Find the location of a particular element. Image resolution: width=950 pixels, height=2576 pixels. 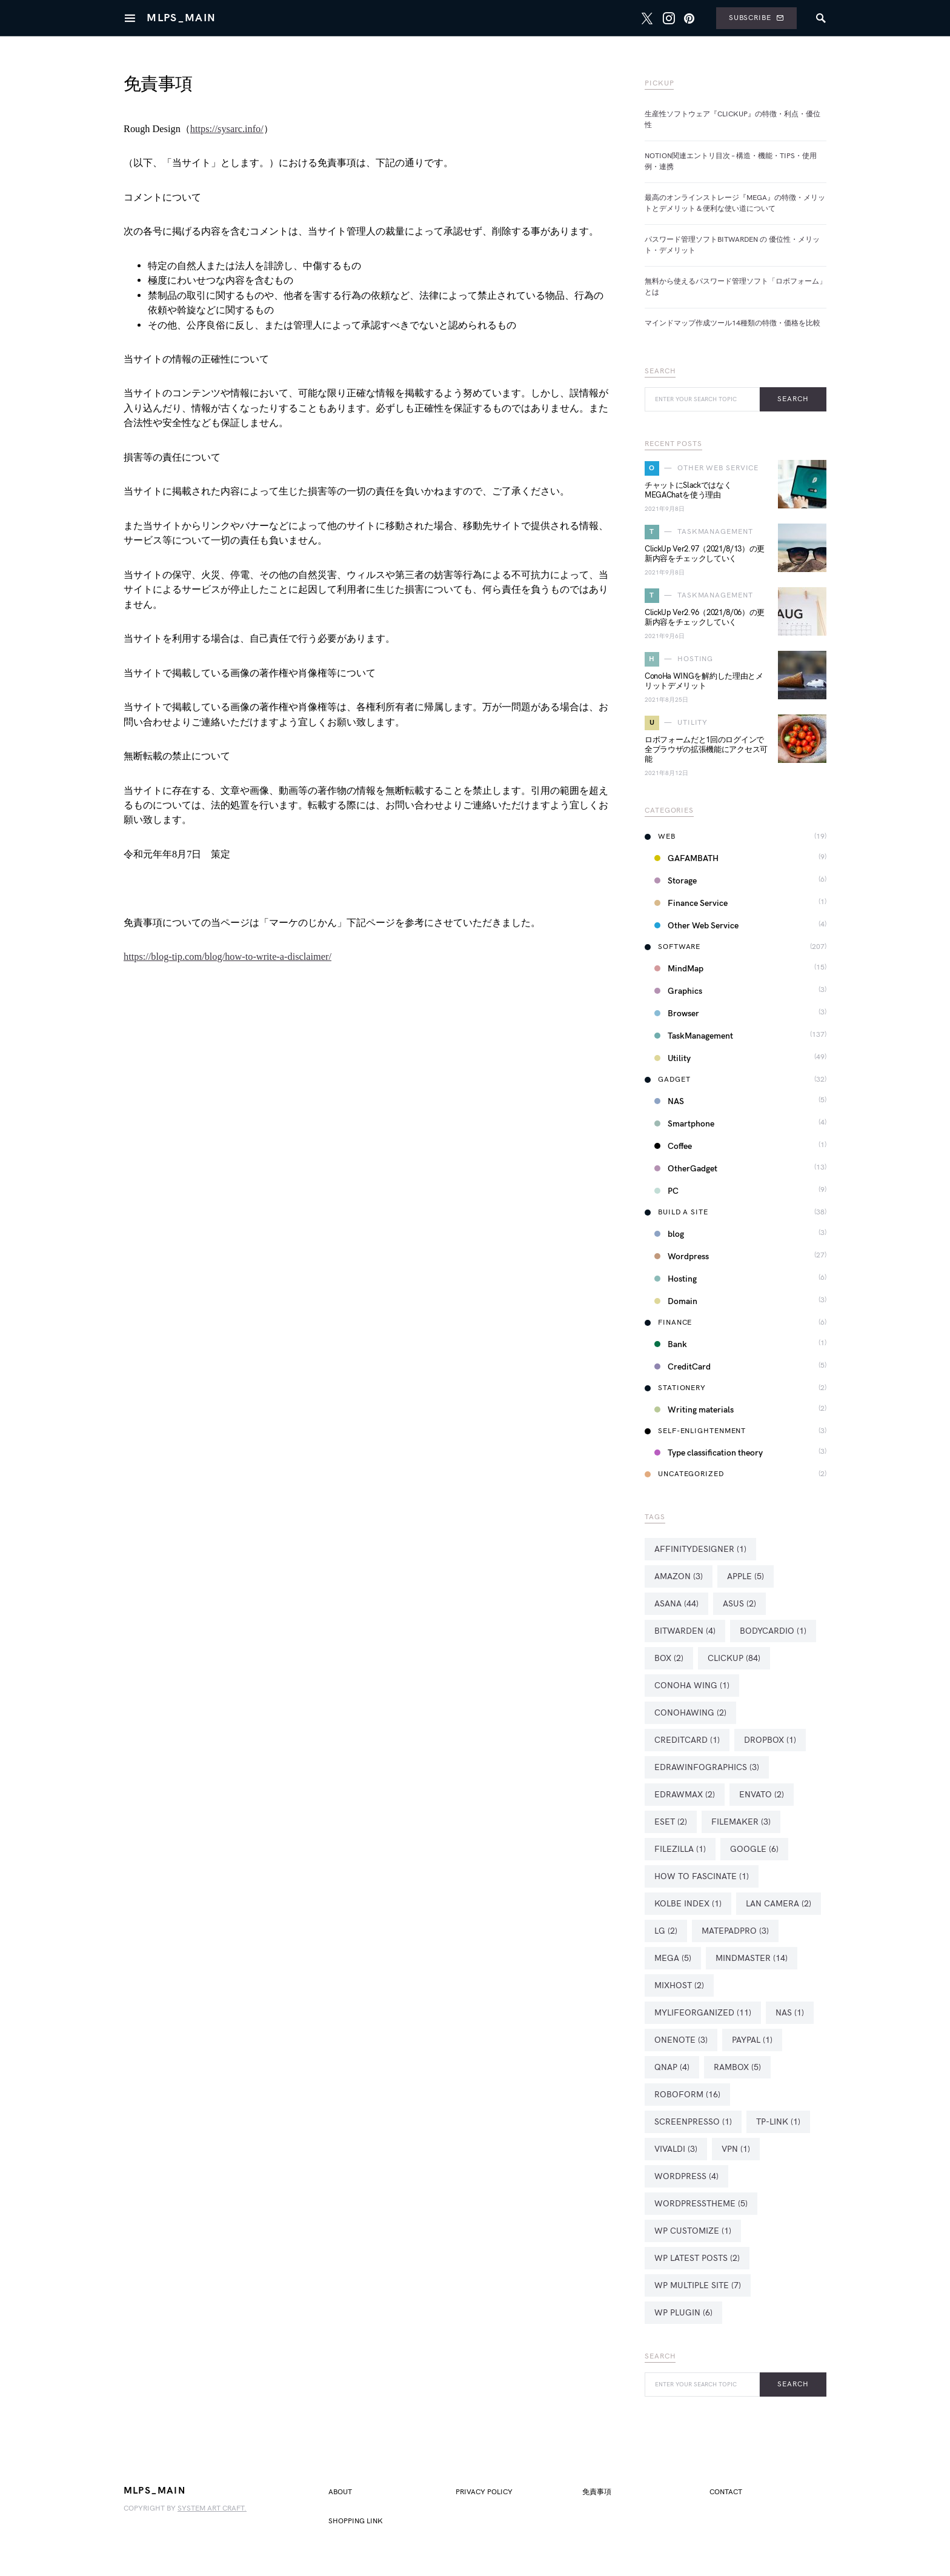

Amazon [Amazon (3個の項目)] is located at coordinates (678, 1576).